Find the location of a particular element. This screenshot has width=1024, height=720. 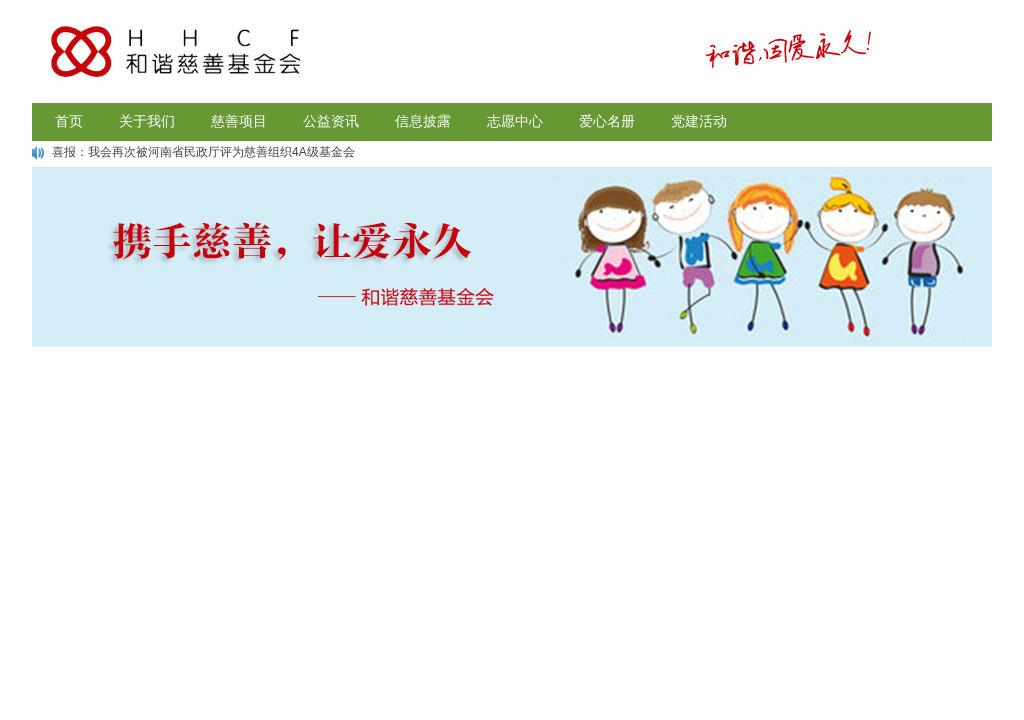

慈善项目 is located at coordinates (239, 121).